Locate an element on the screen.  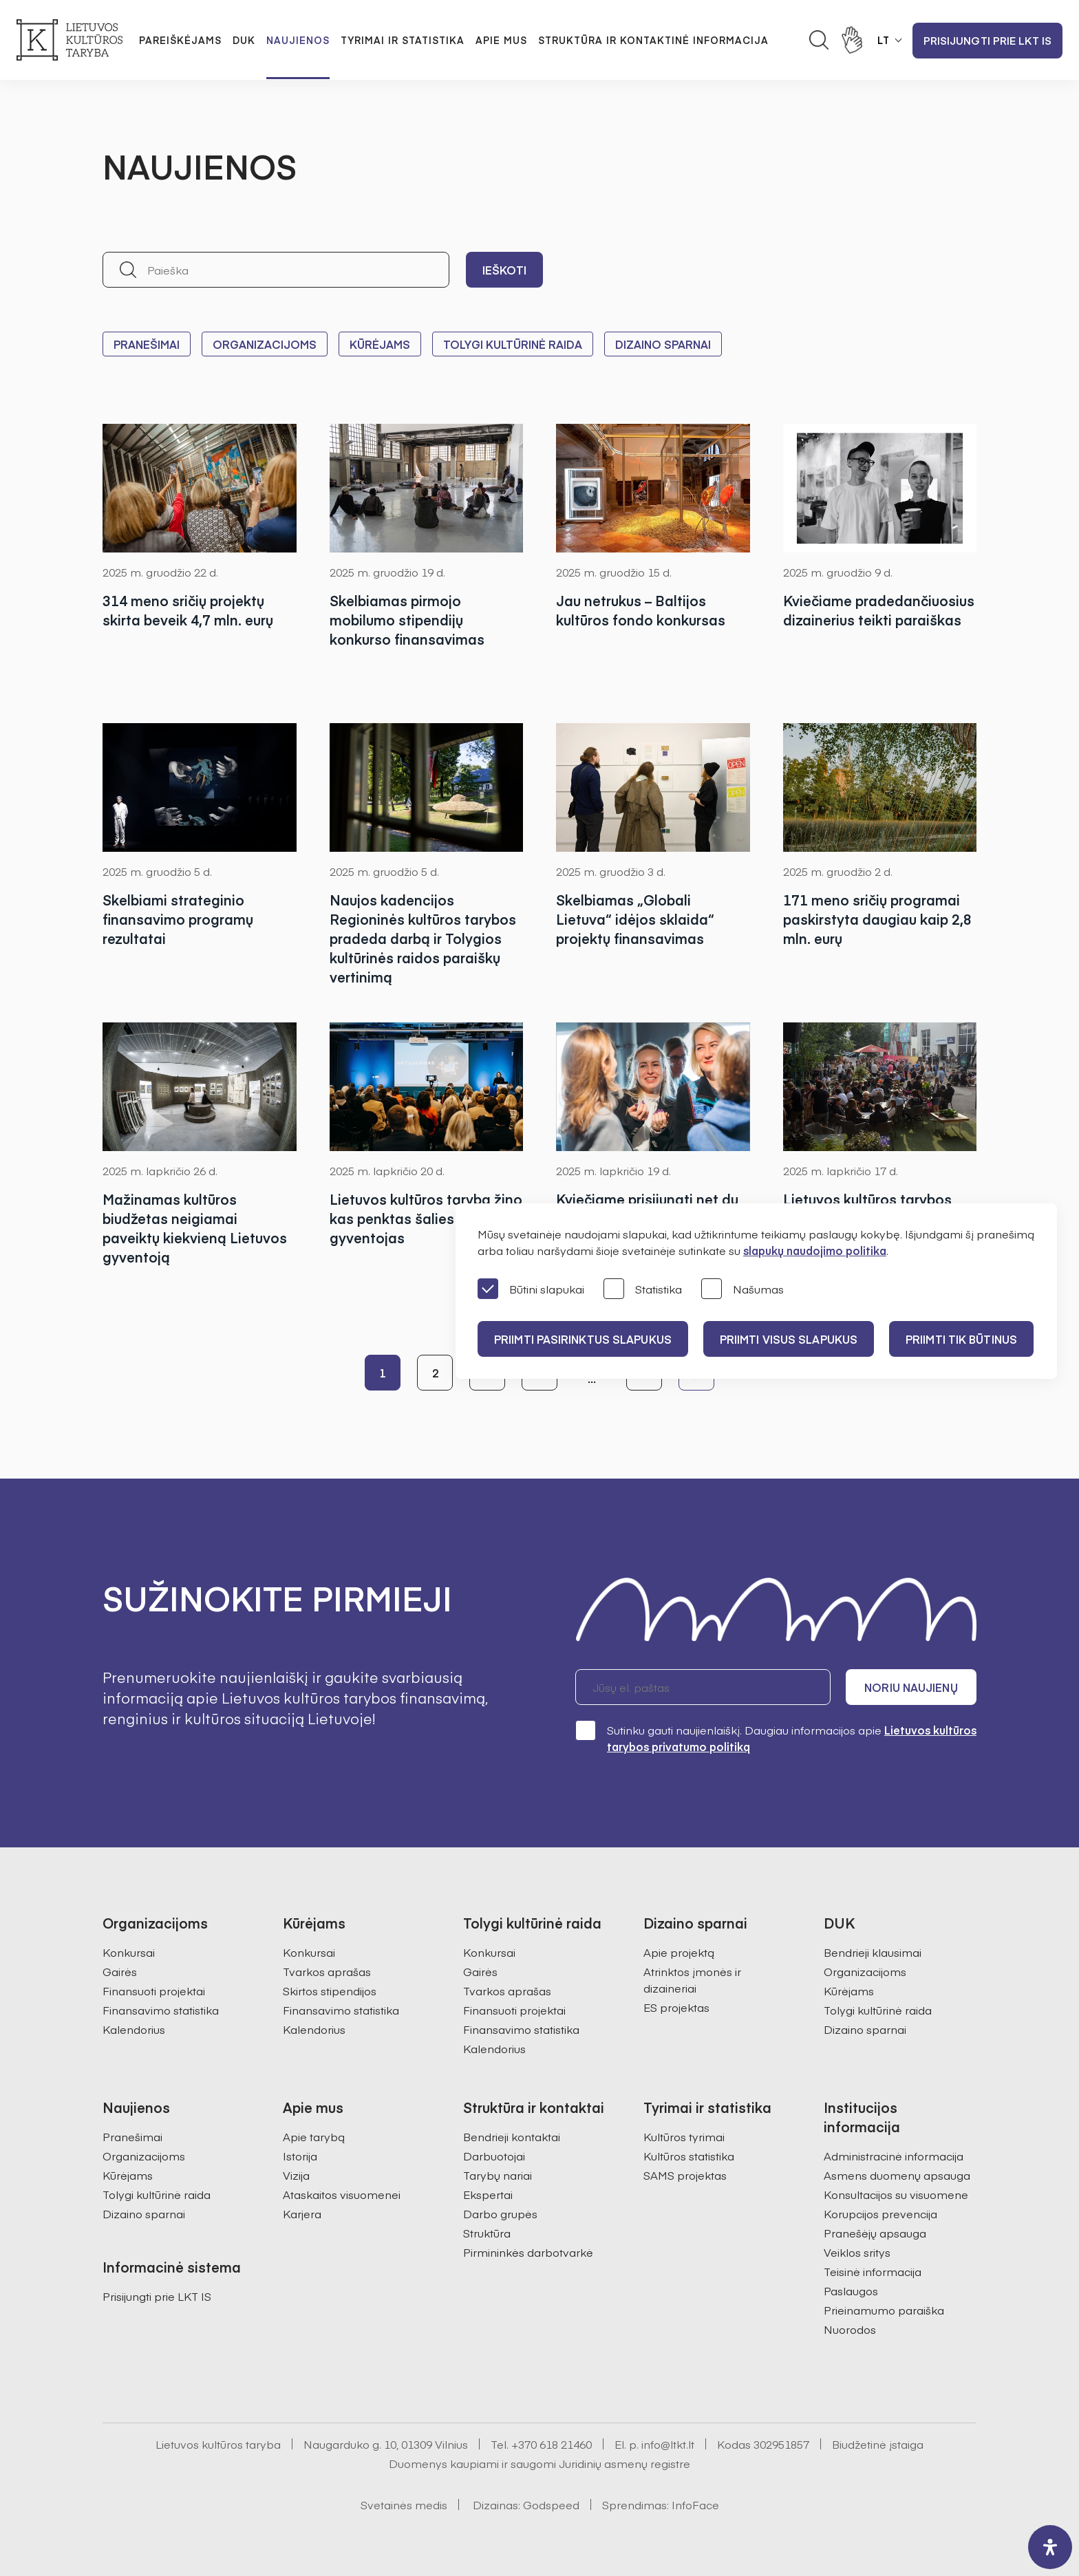
Naujos kadencijos Regioninės kultūros tarybos pradeda darbą ir Tolygios kultūrinės raidos paraiškų vertinimą is located at coordinates (423, 938).